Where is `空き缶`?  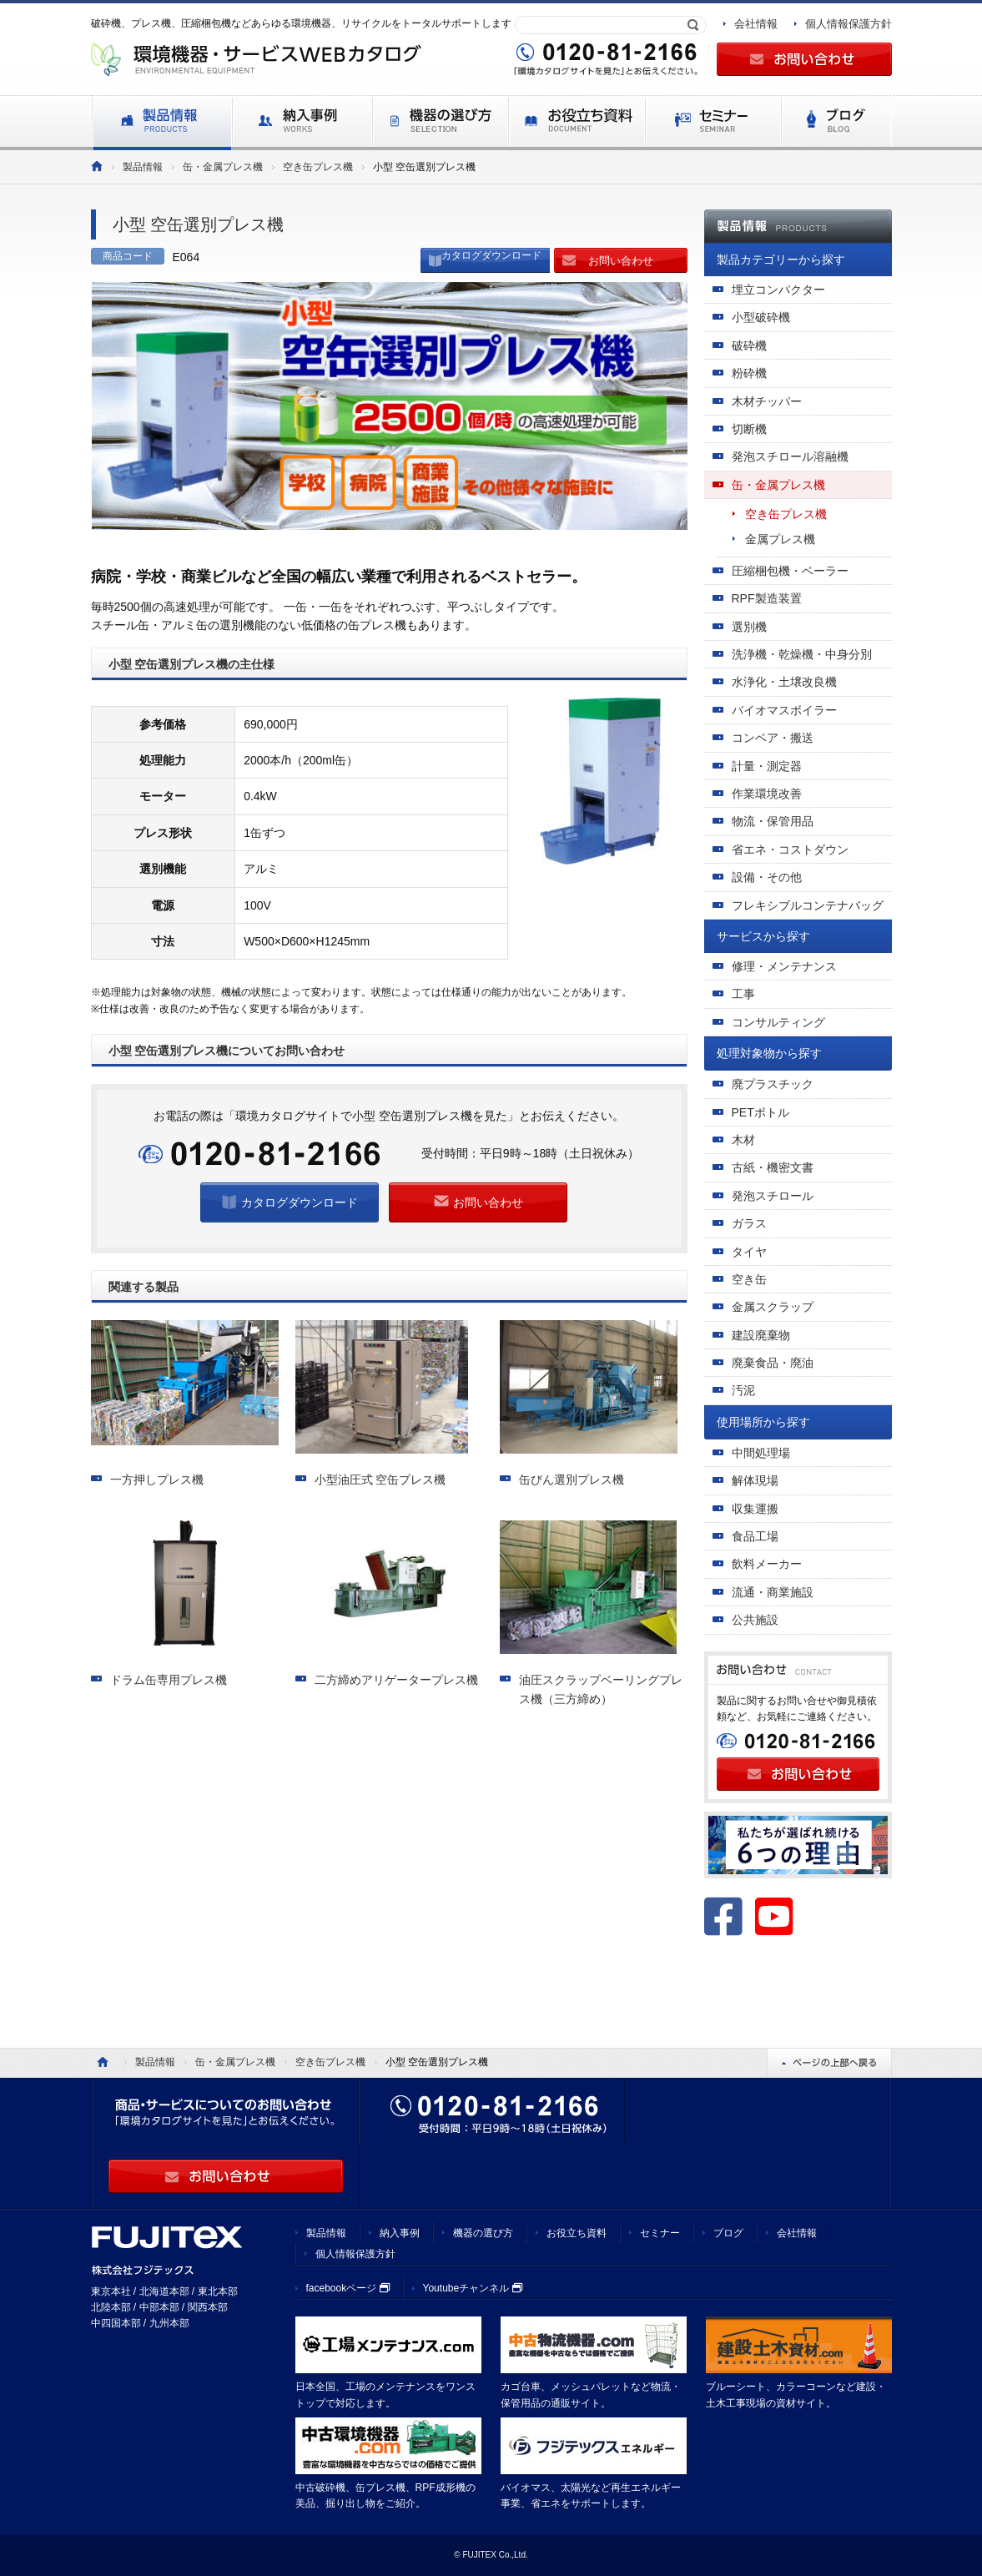 空き缶 is located at coordinates (749, 1279).